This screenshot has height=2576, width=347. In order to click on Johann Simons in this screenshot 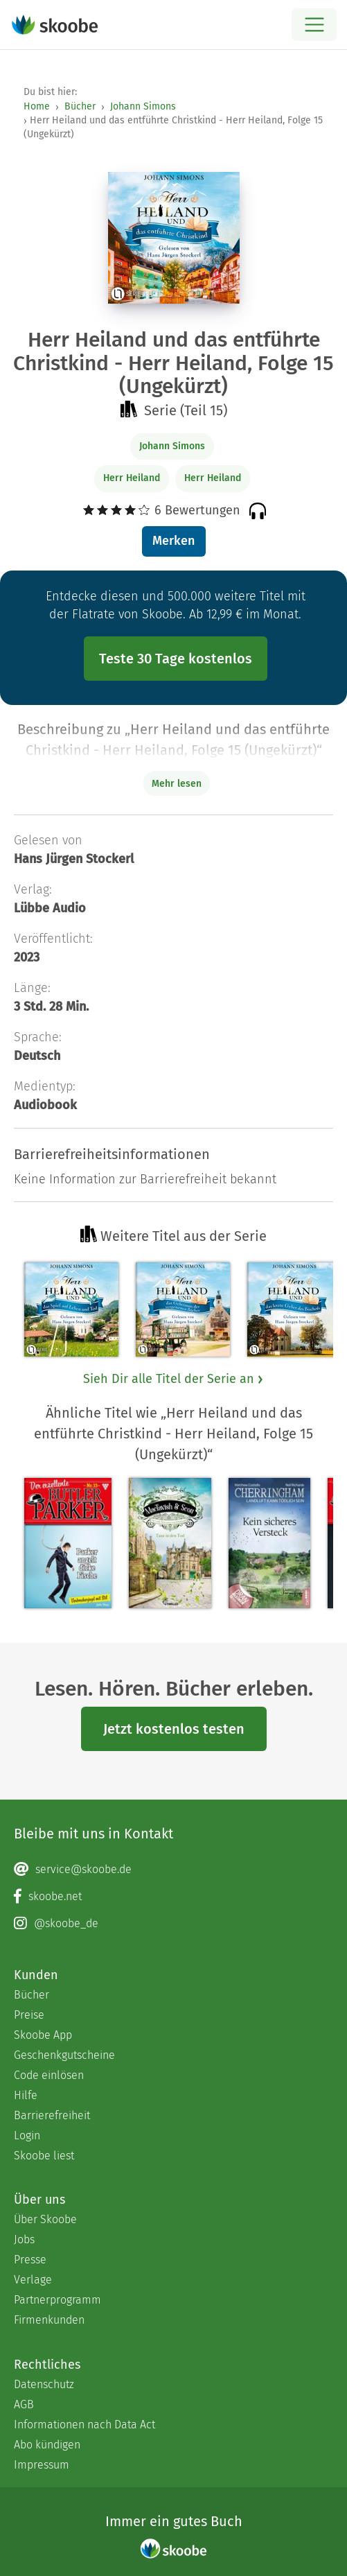, I will do `click(143, 106)`.